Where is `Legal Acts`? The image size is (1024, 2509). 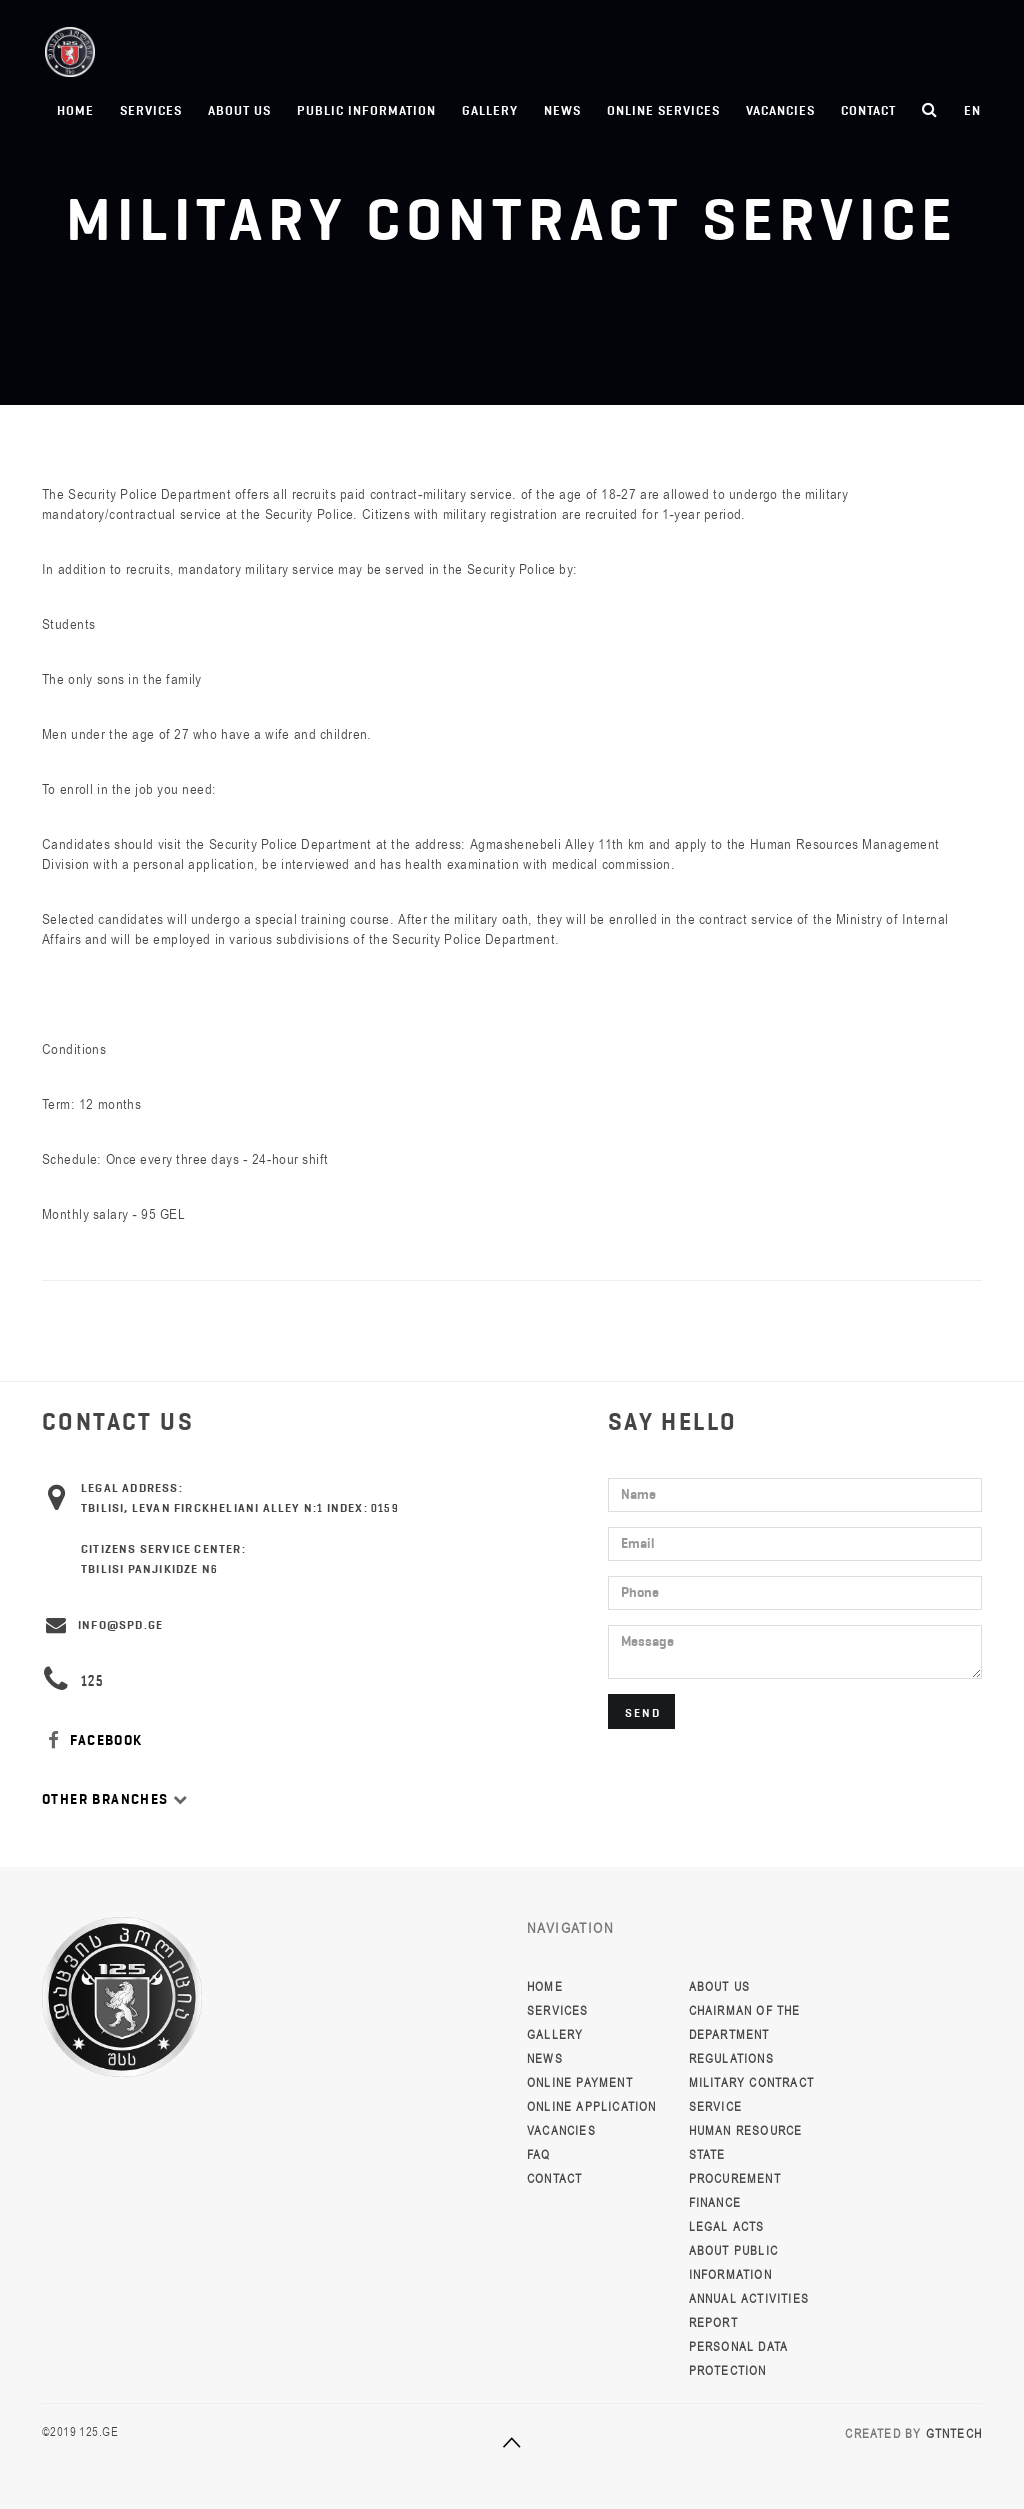
Legal Acts is located at coordinates (727, 2227).